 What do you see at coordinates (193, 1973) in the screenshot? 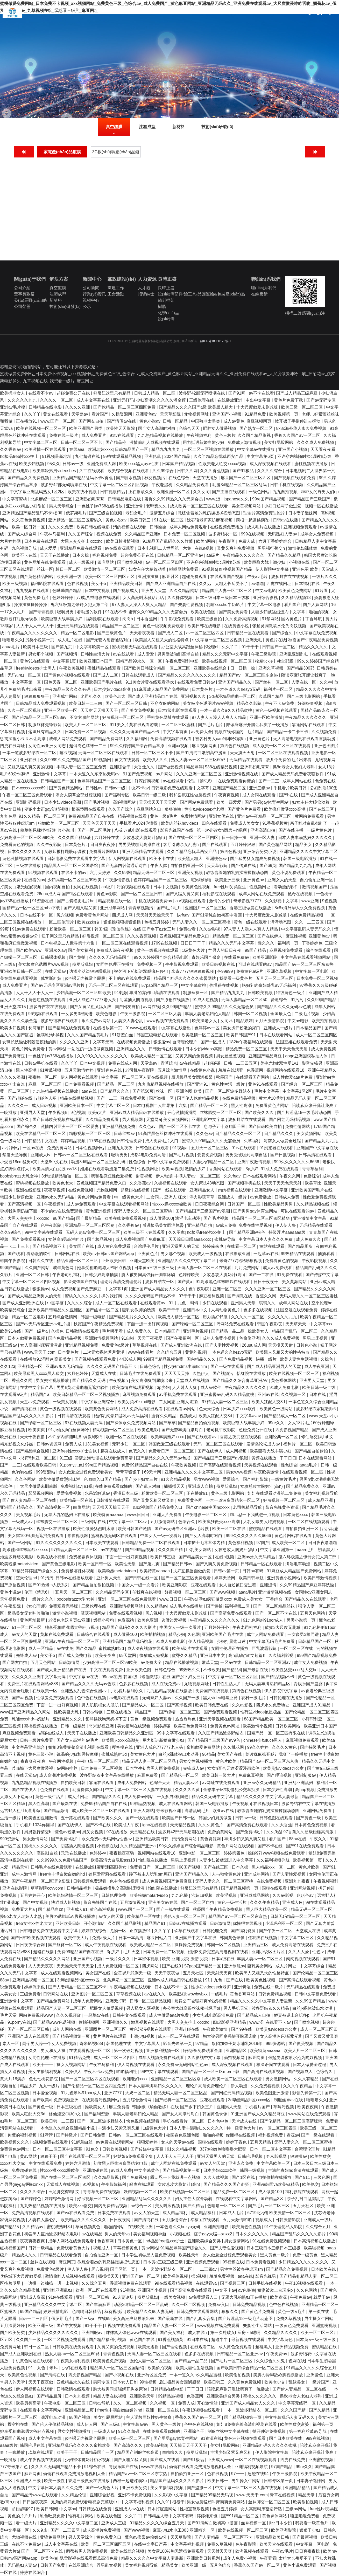
I see `五月天社区` at bounding box center [193, 1973].